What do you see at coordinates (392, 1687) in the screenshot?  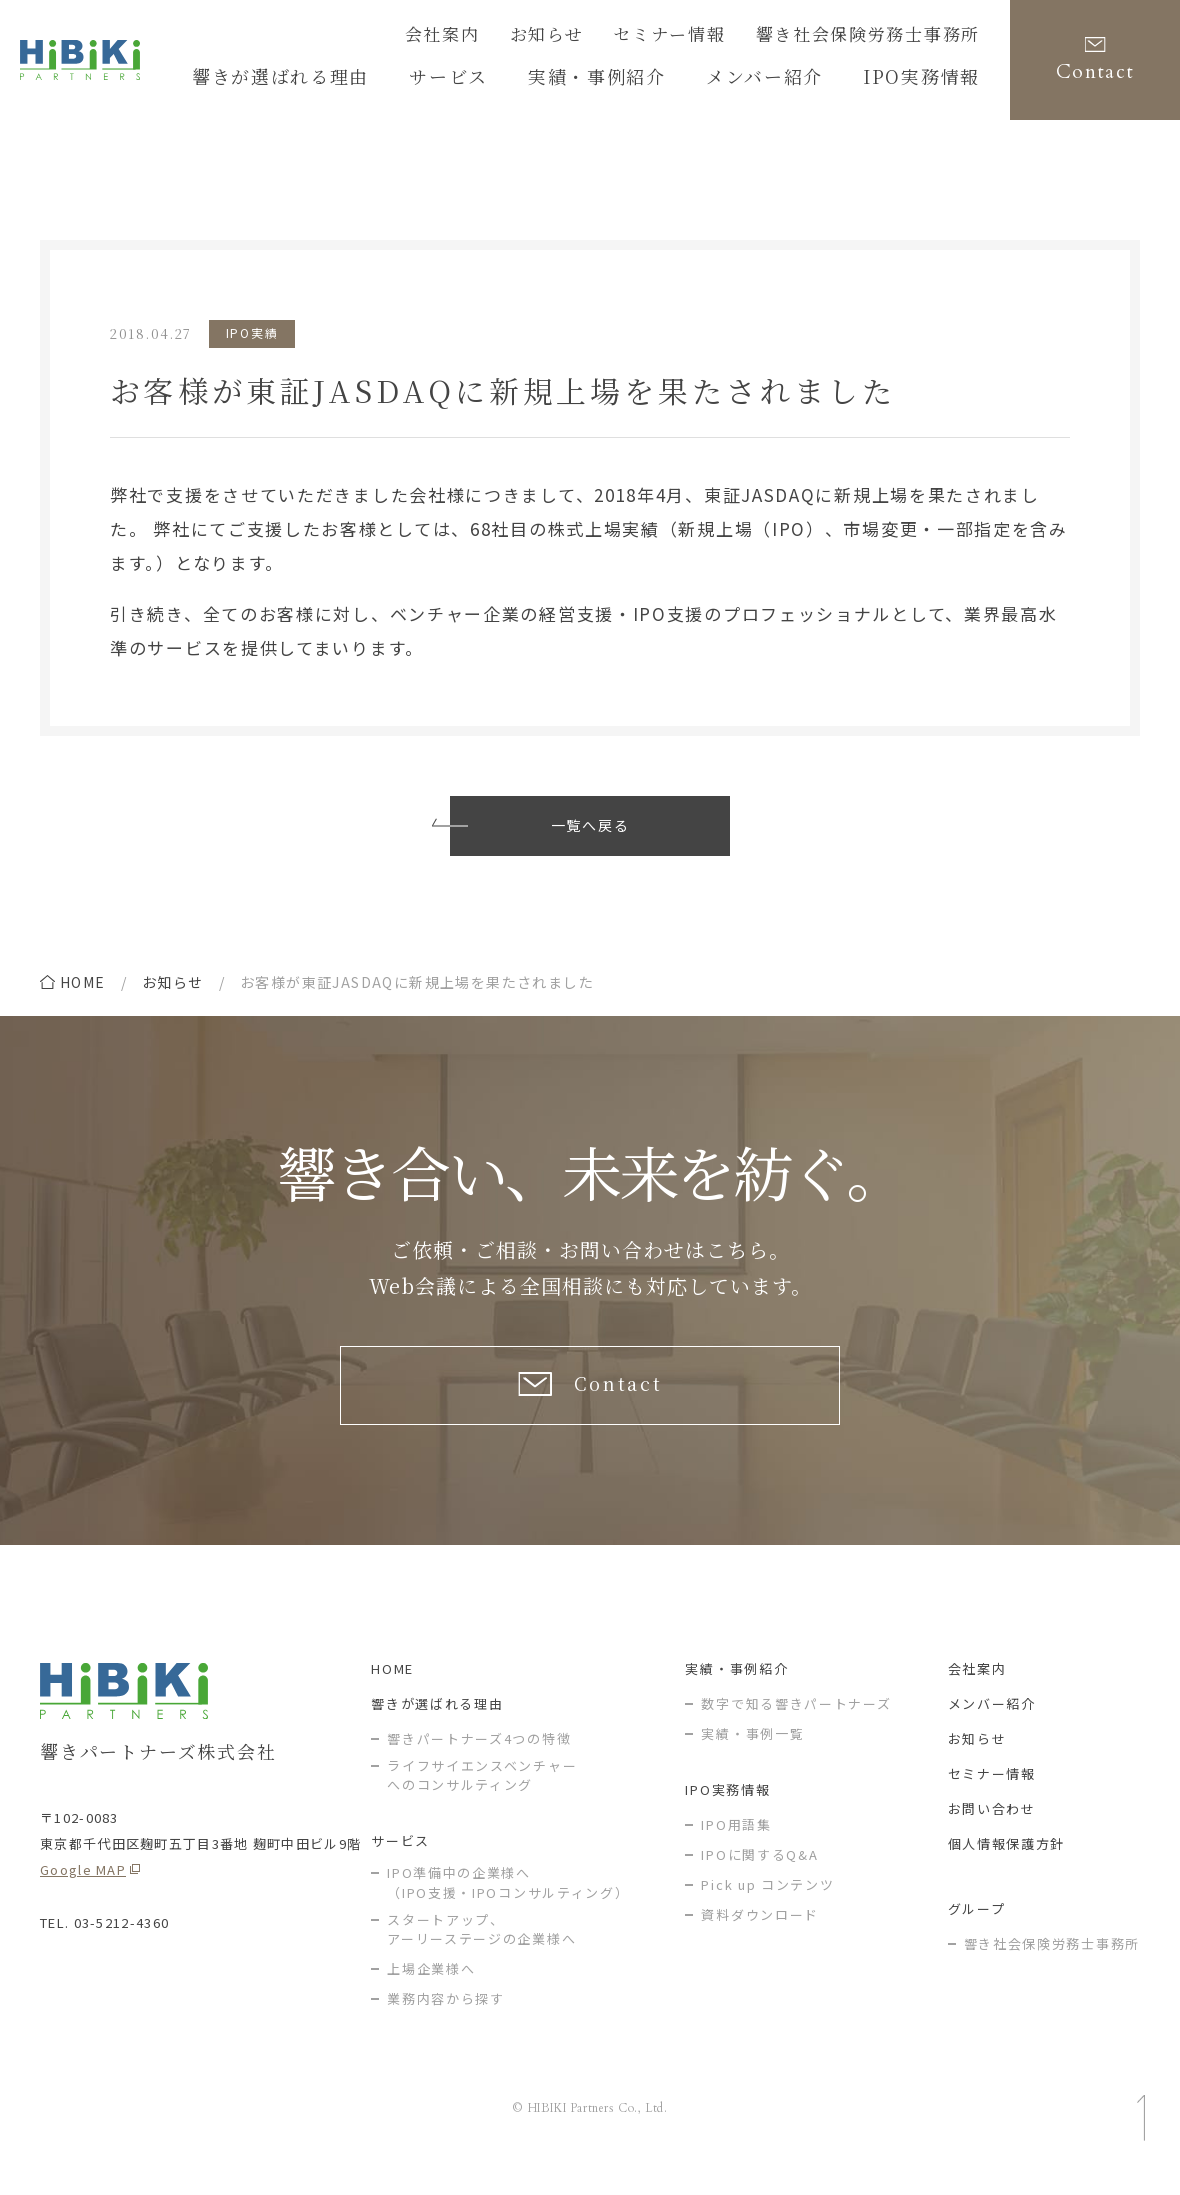 I see `HOME` at bounding box center [392, 1687].